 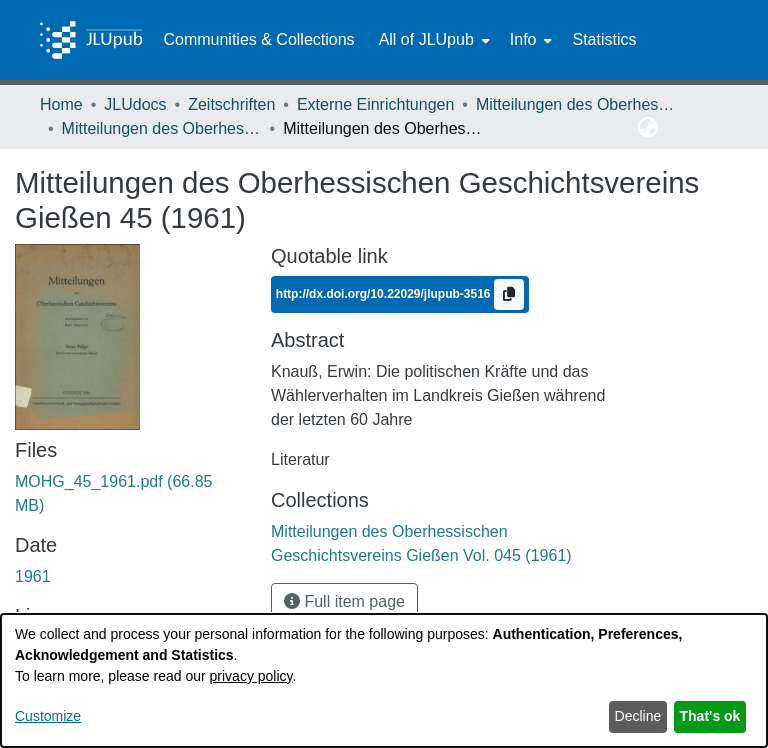 I want to click on JLUdocs [link], so click(x=135, y=104).